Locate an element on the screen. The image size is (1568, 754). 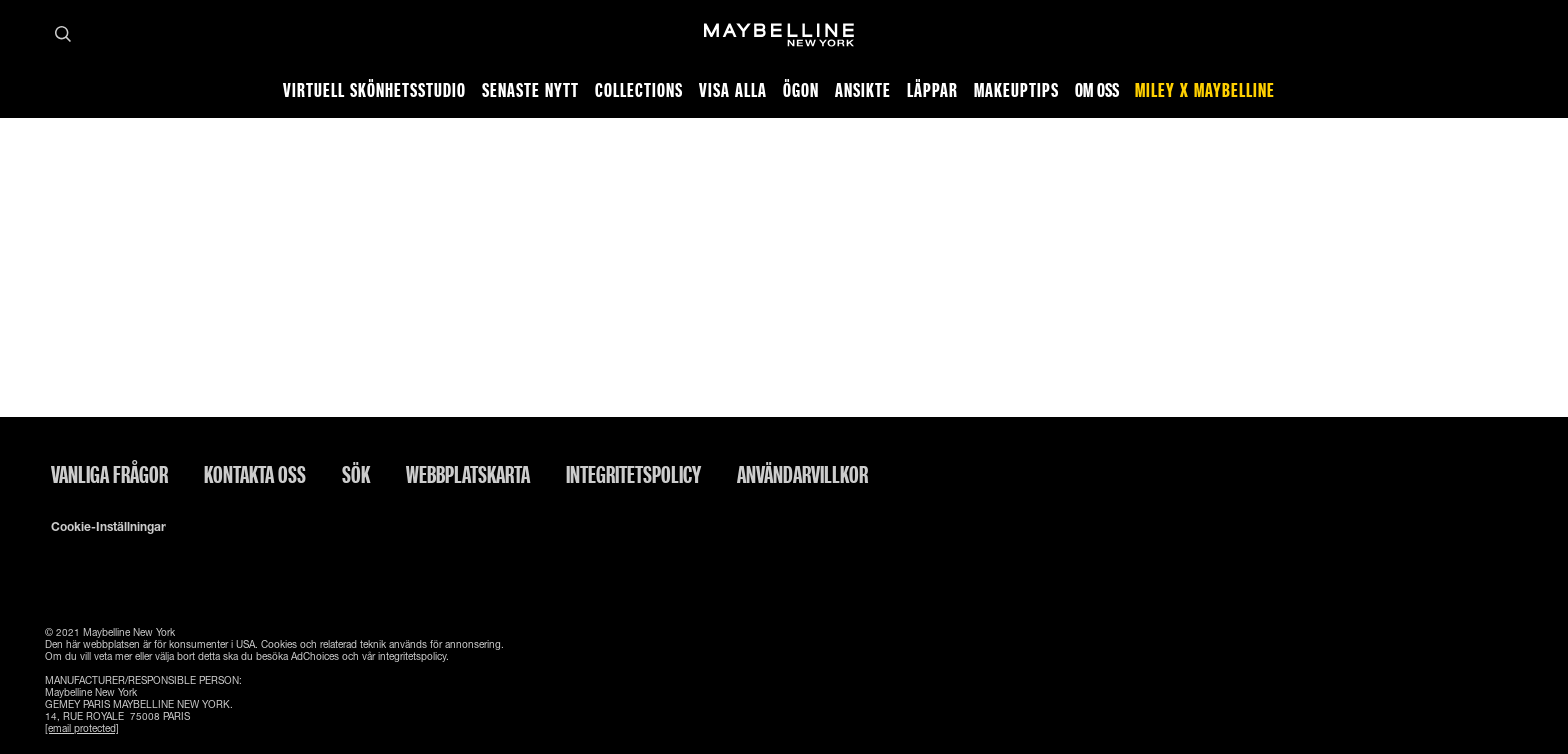
INTEGRITETSPOLICY is located at coordinates (633, 474).